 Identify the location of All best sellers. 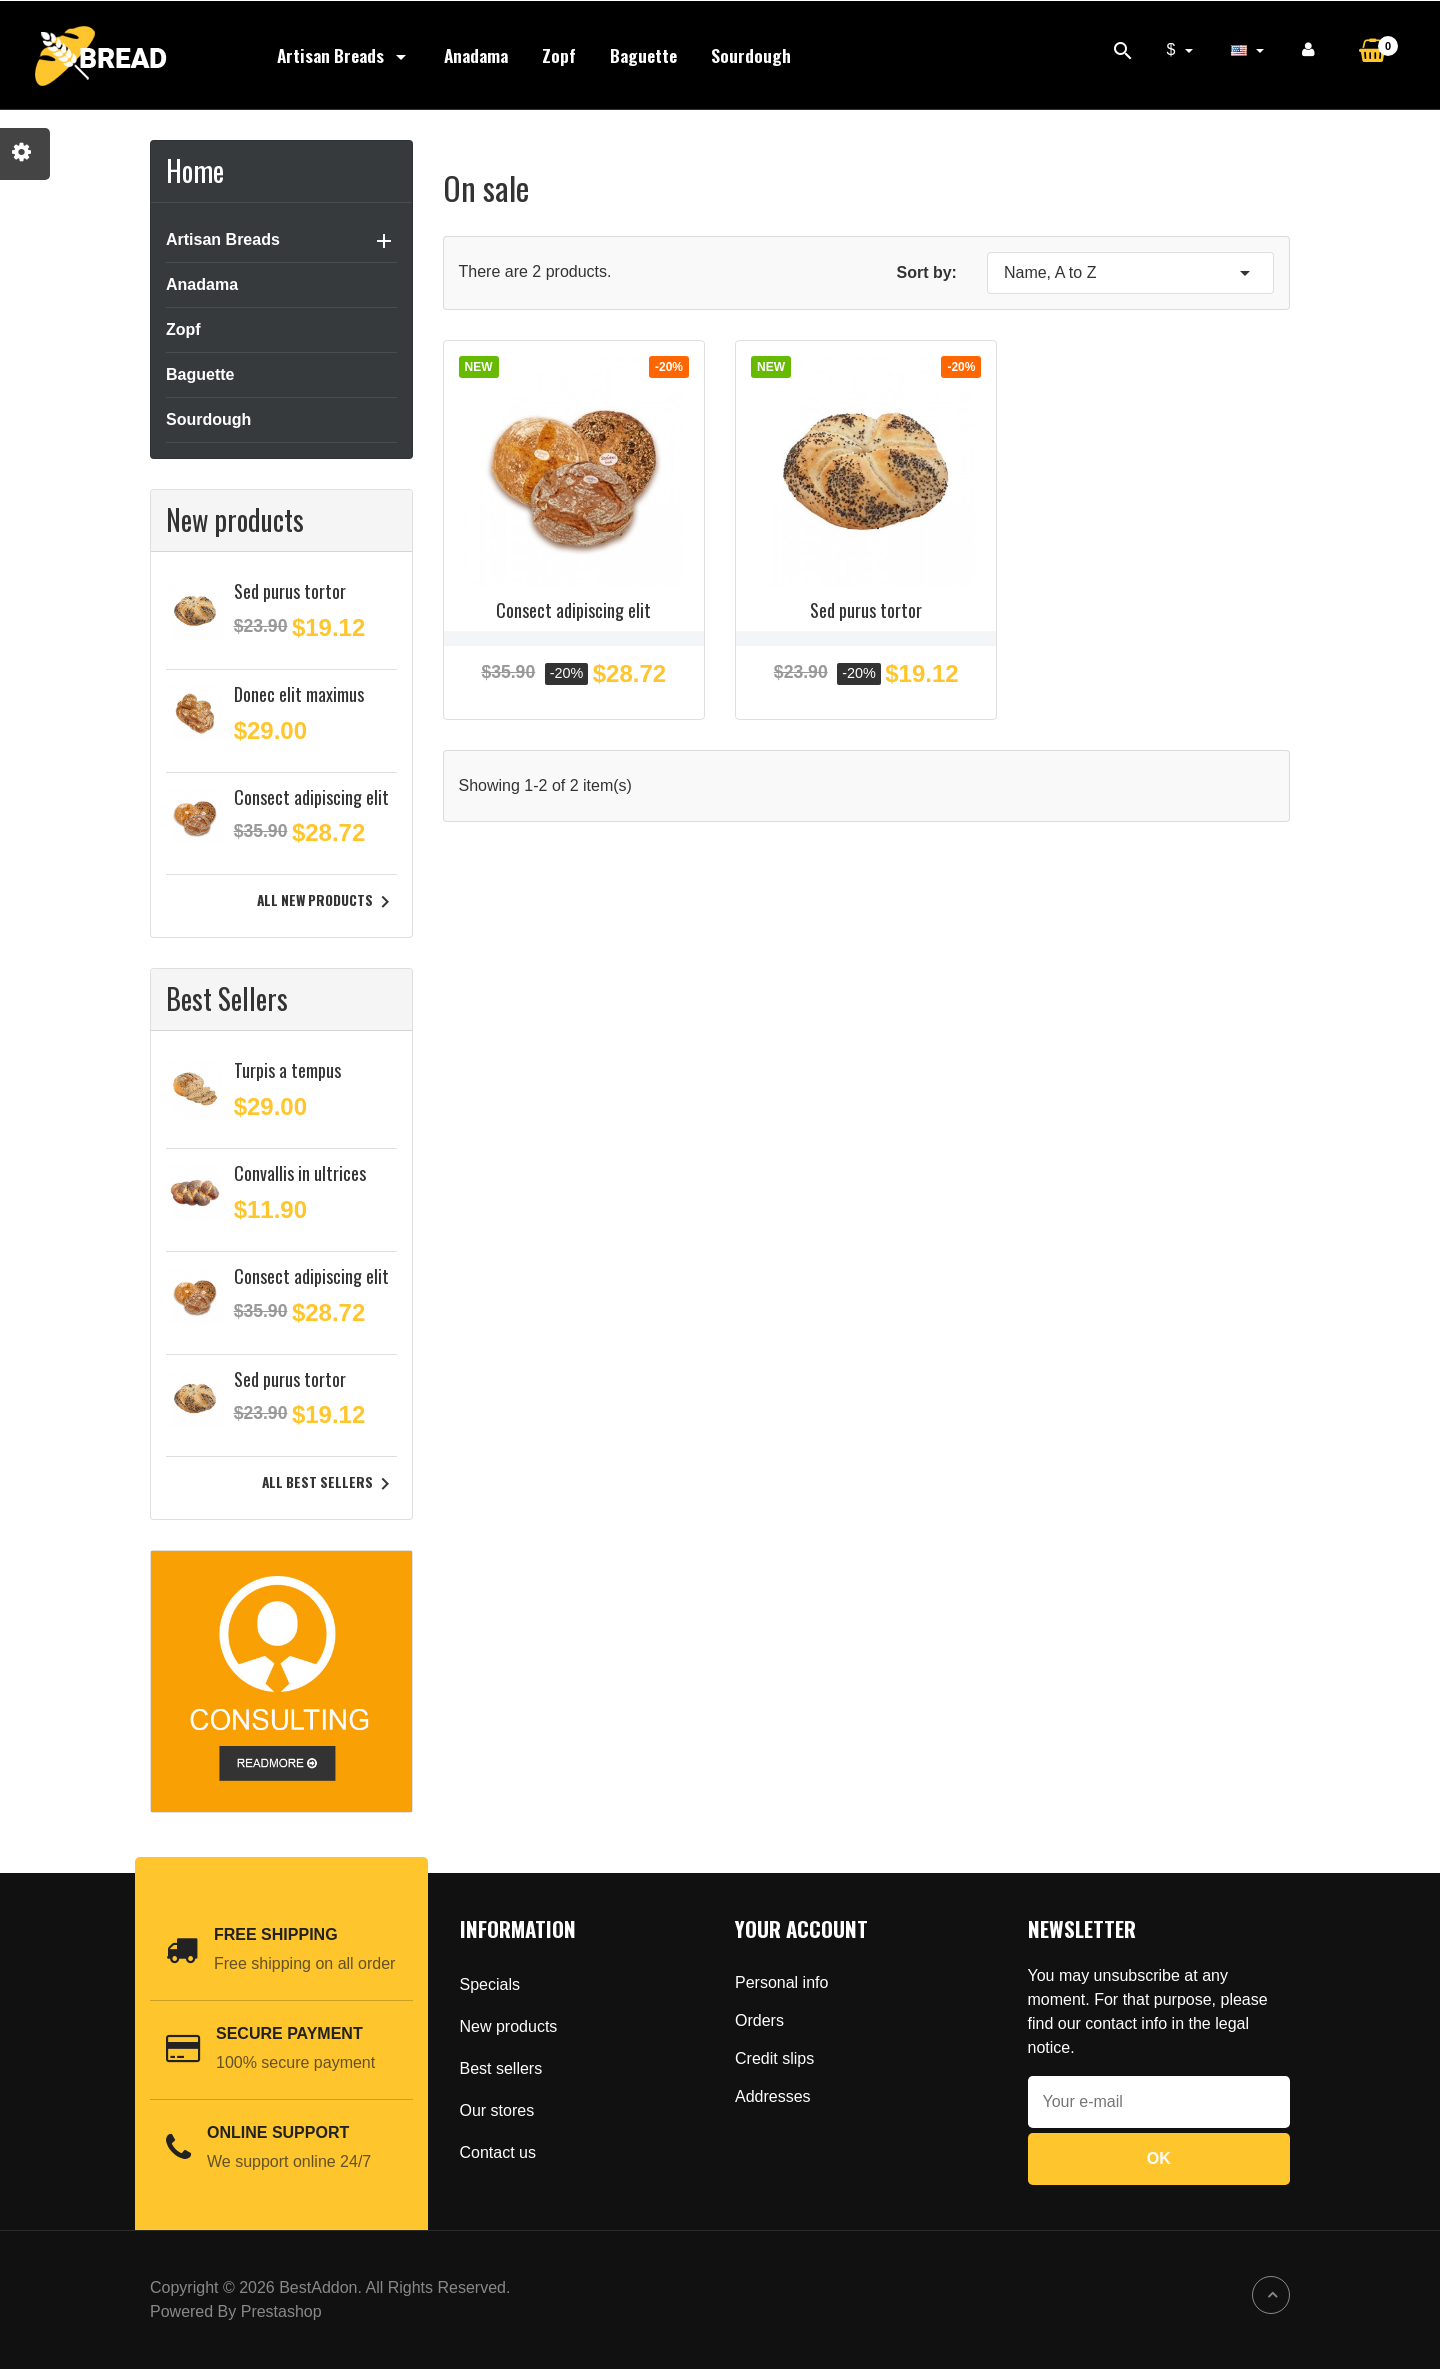
(329, 1484).